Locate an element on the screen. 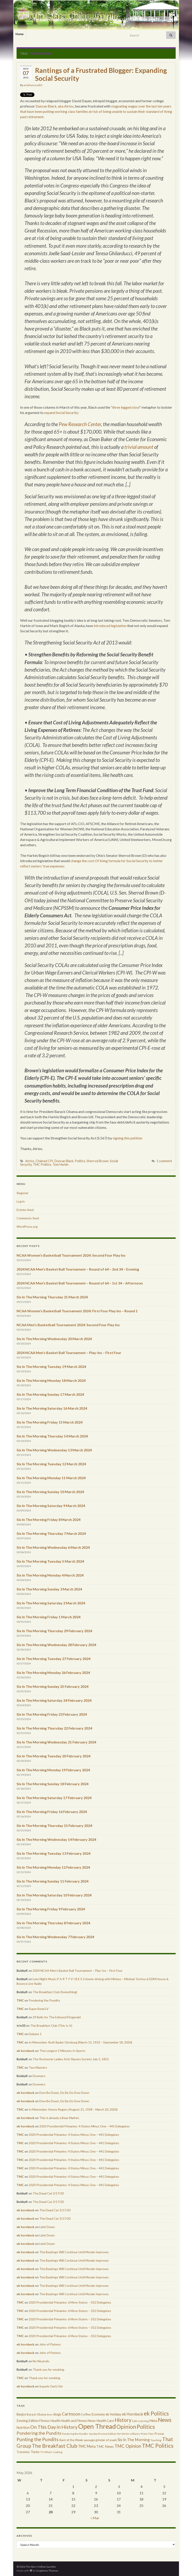 The image size is (192, 2576). ek hornbeck is located at coordinates (25, 2051).